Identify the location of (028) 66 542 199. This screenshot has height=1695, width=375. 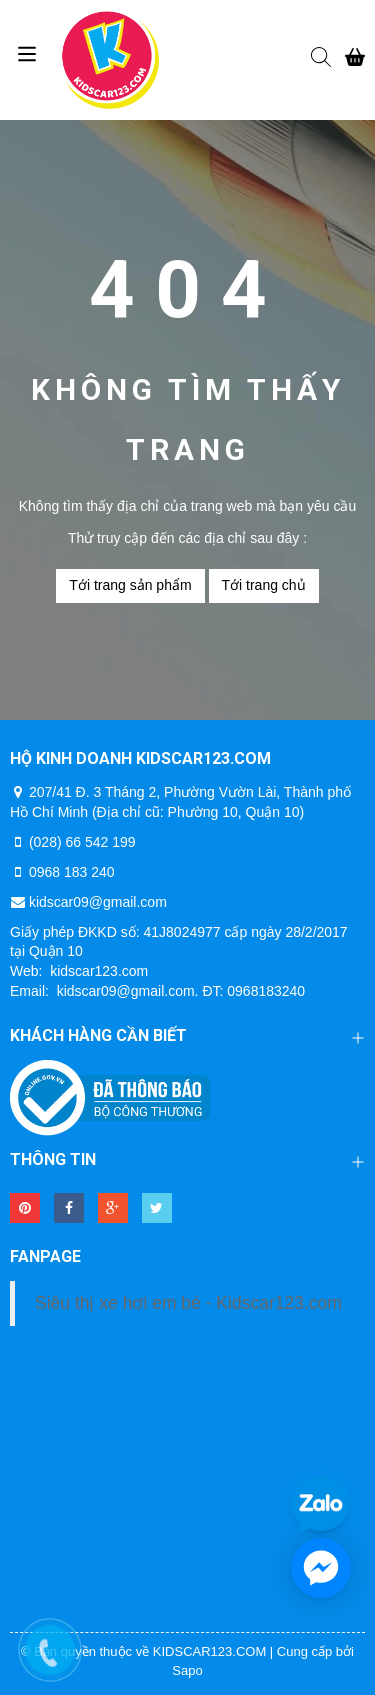
(82, 842).